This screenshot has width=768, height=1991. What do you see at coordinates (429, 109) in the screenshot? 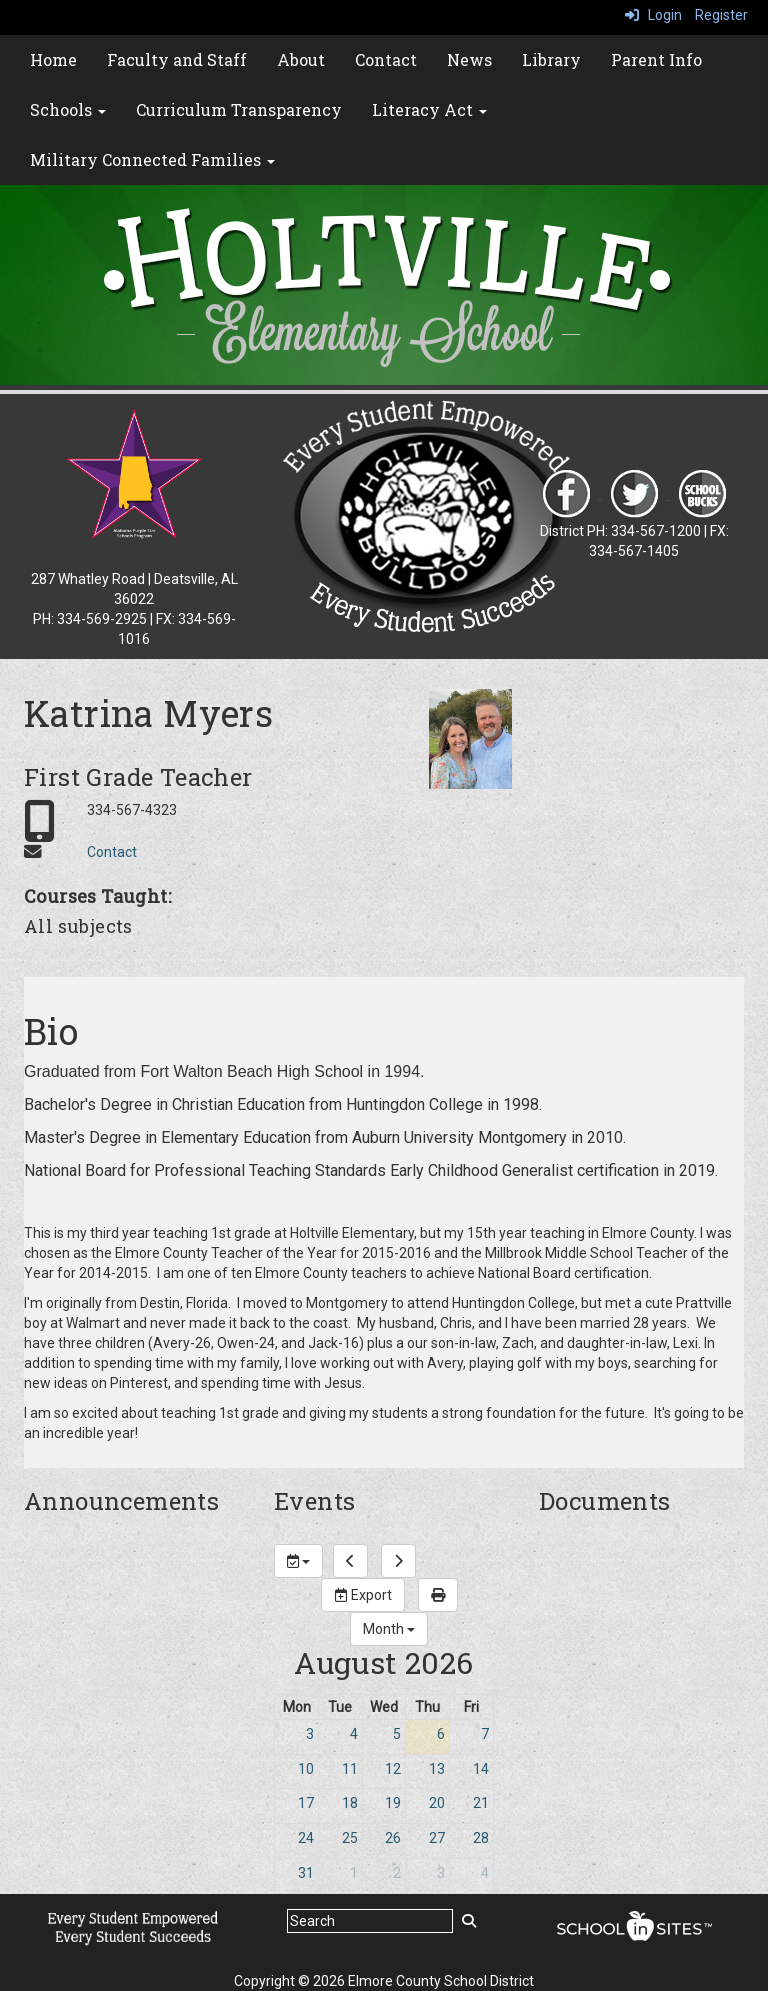
I see `Literacy Act` at bounding box center [429, 109].